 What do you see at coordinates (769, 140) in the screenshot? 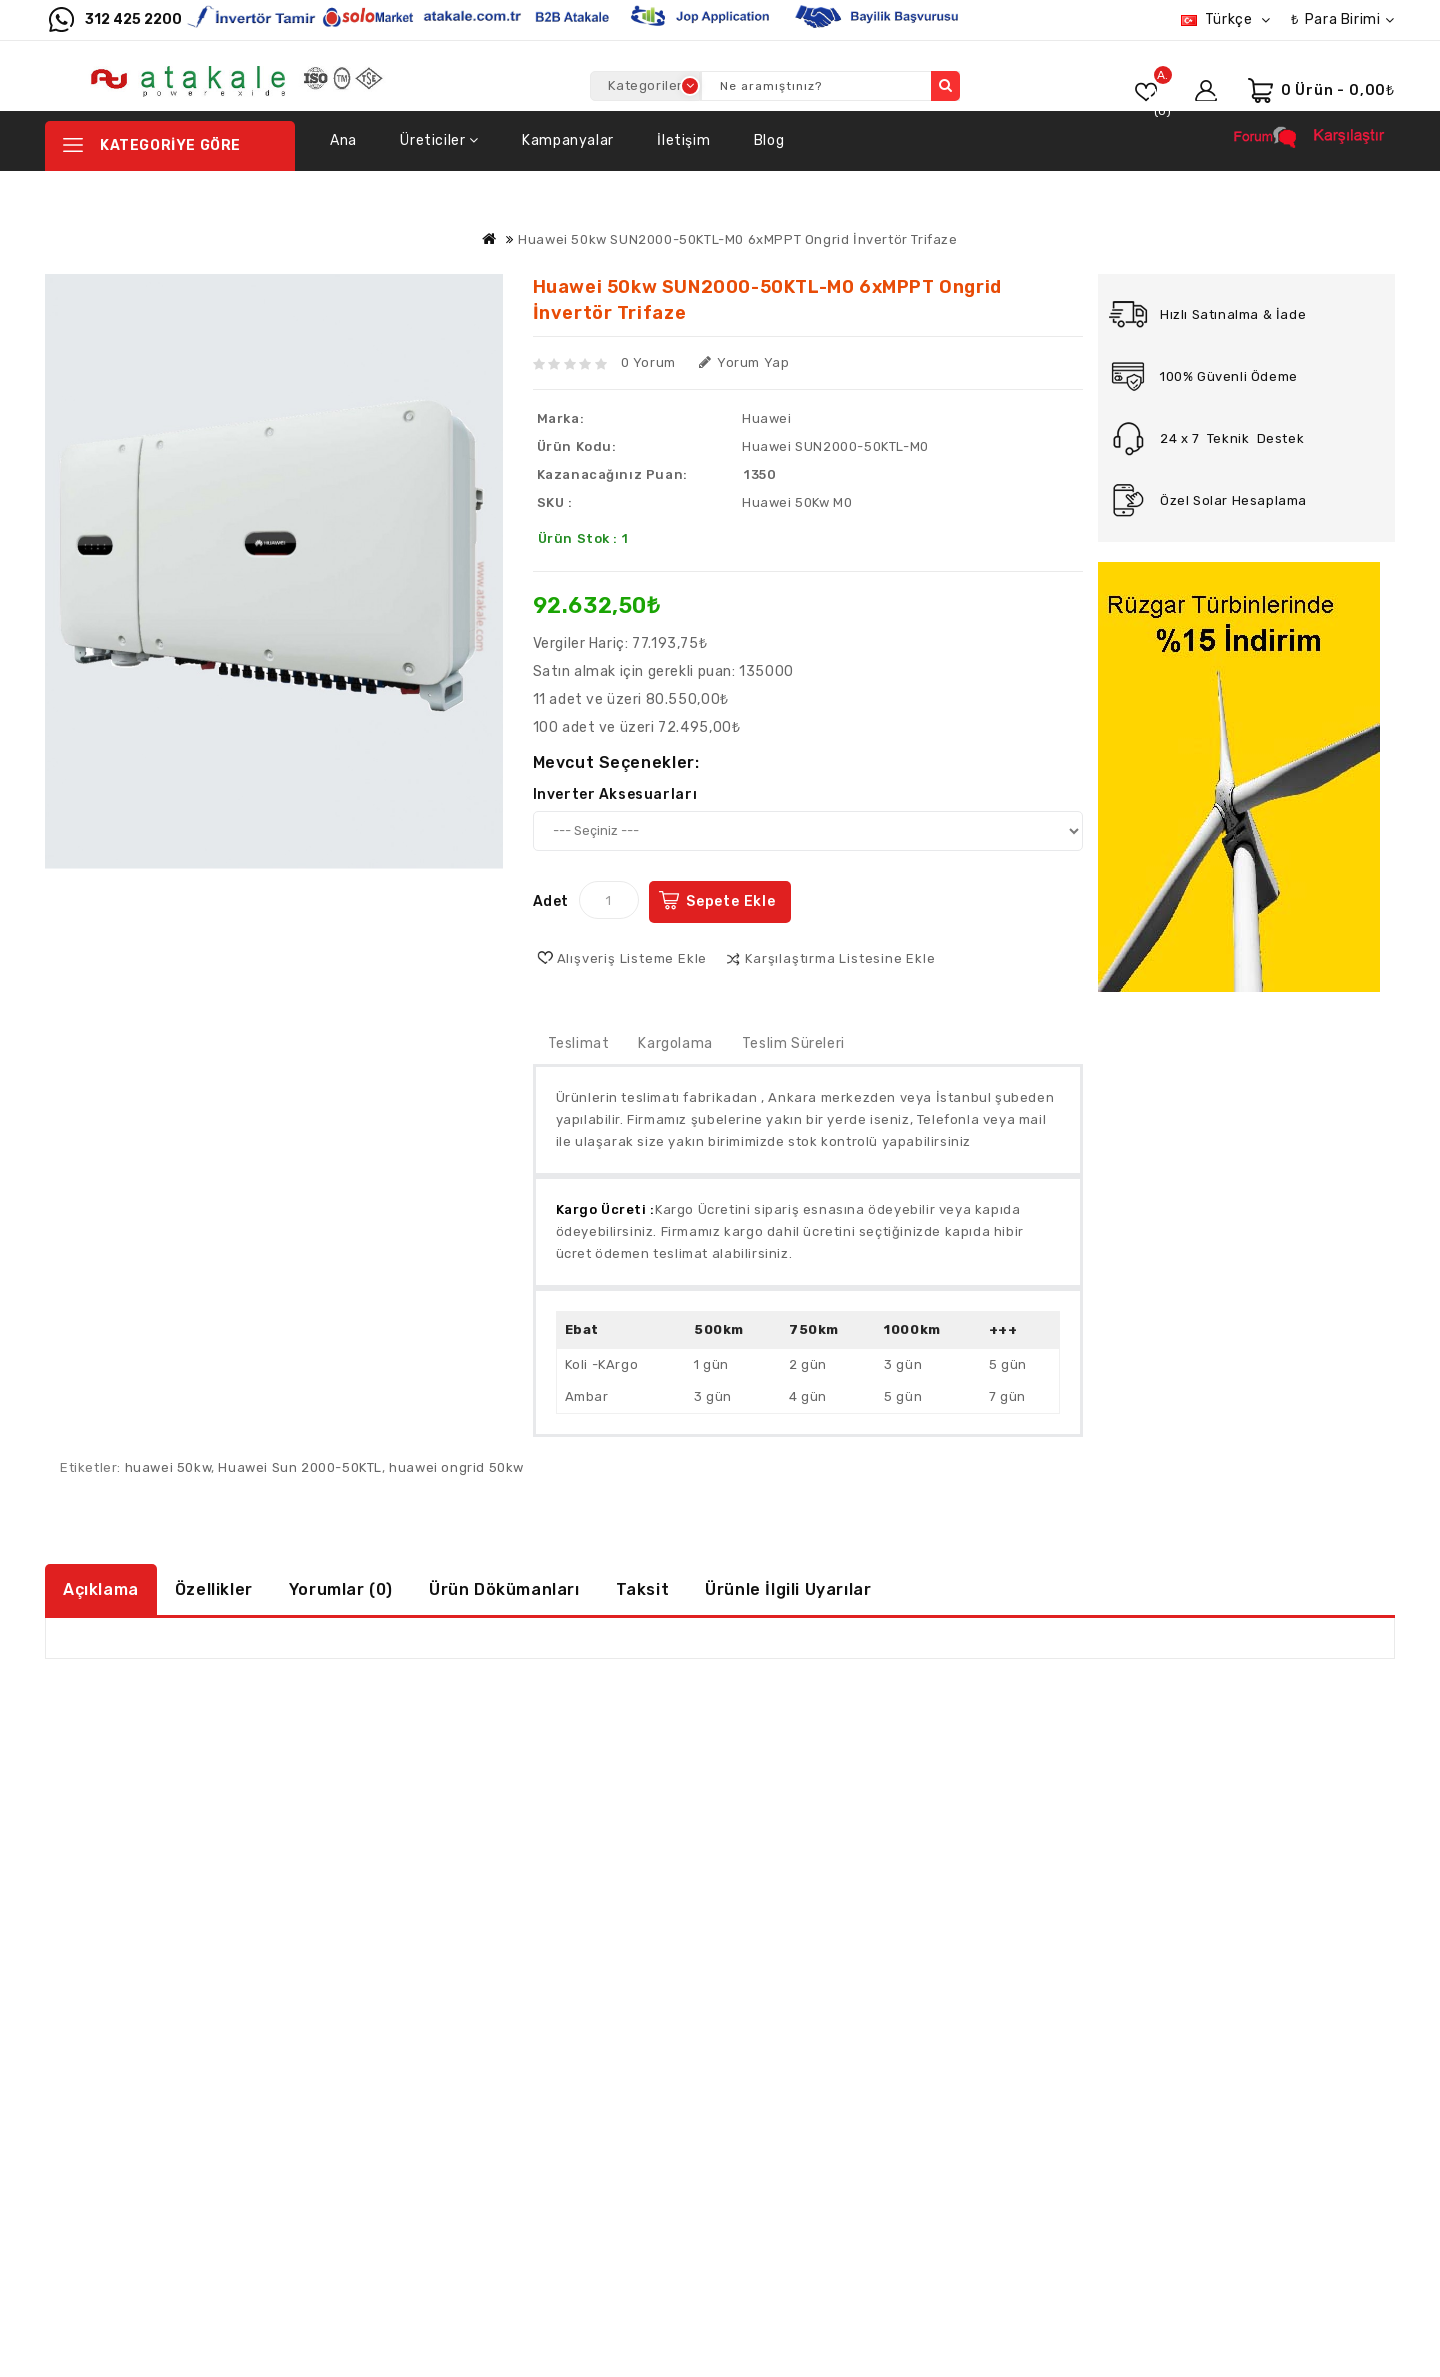
I see `Blog` at bounding box center [769, 140].